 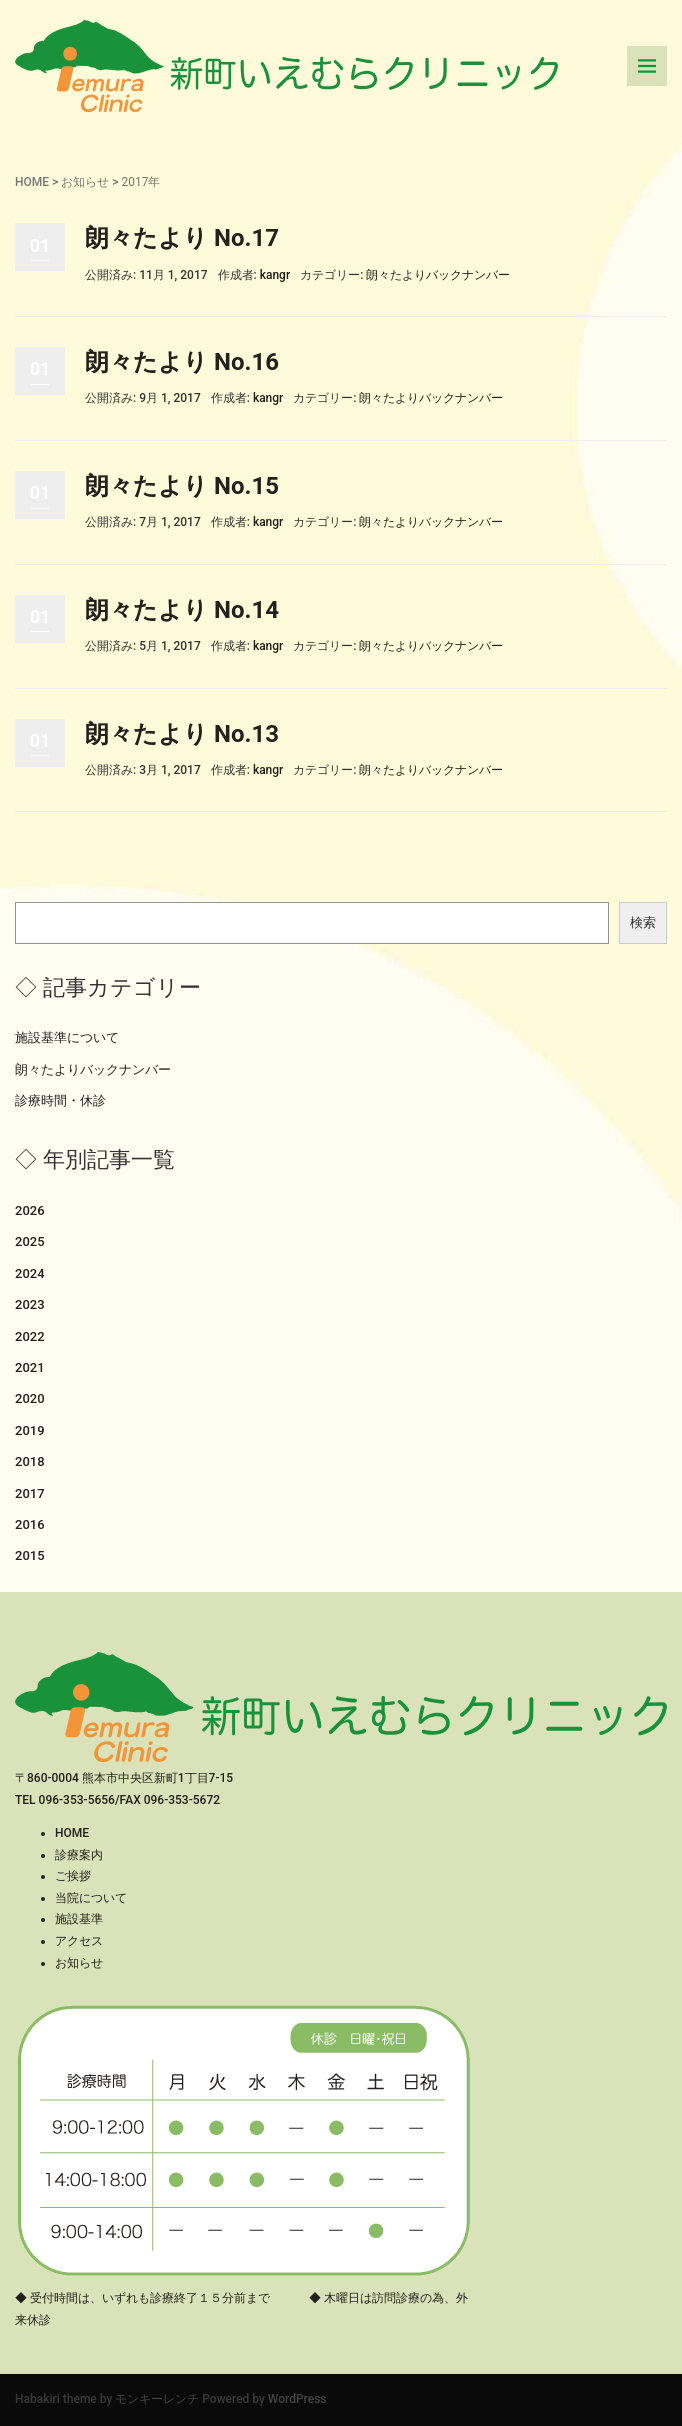 What do you see at coordinates (30, 1555) in the screenshot?
I see `2015` at bounding box center [30, 1555].